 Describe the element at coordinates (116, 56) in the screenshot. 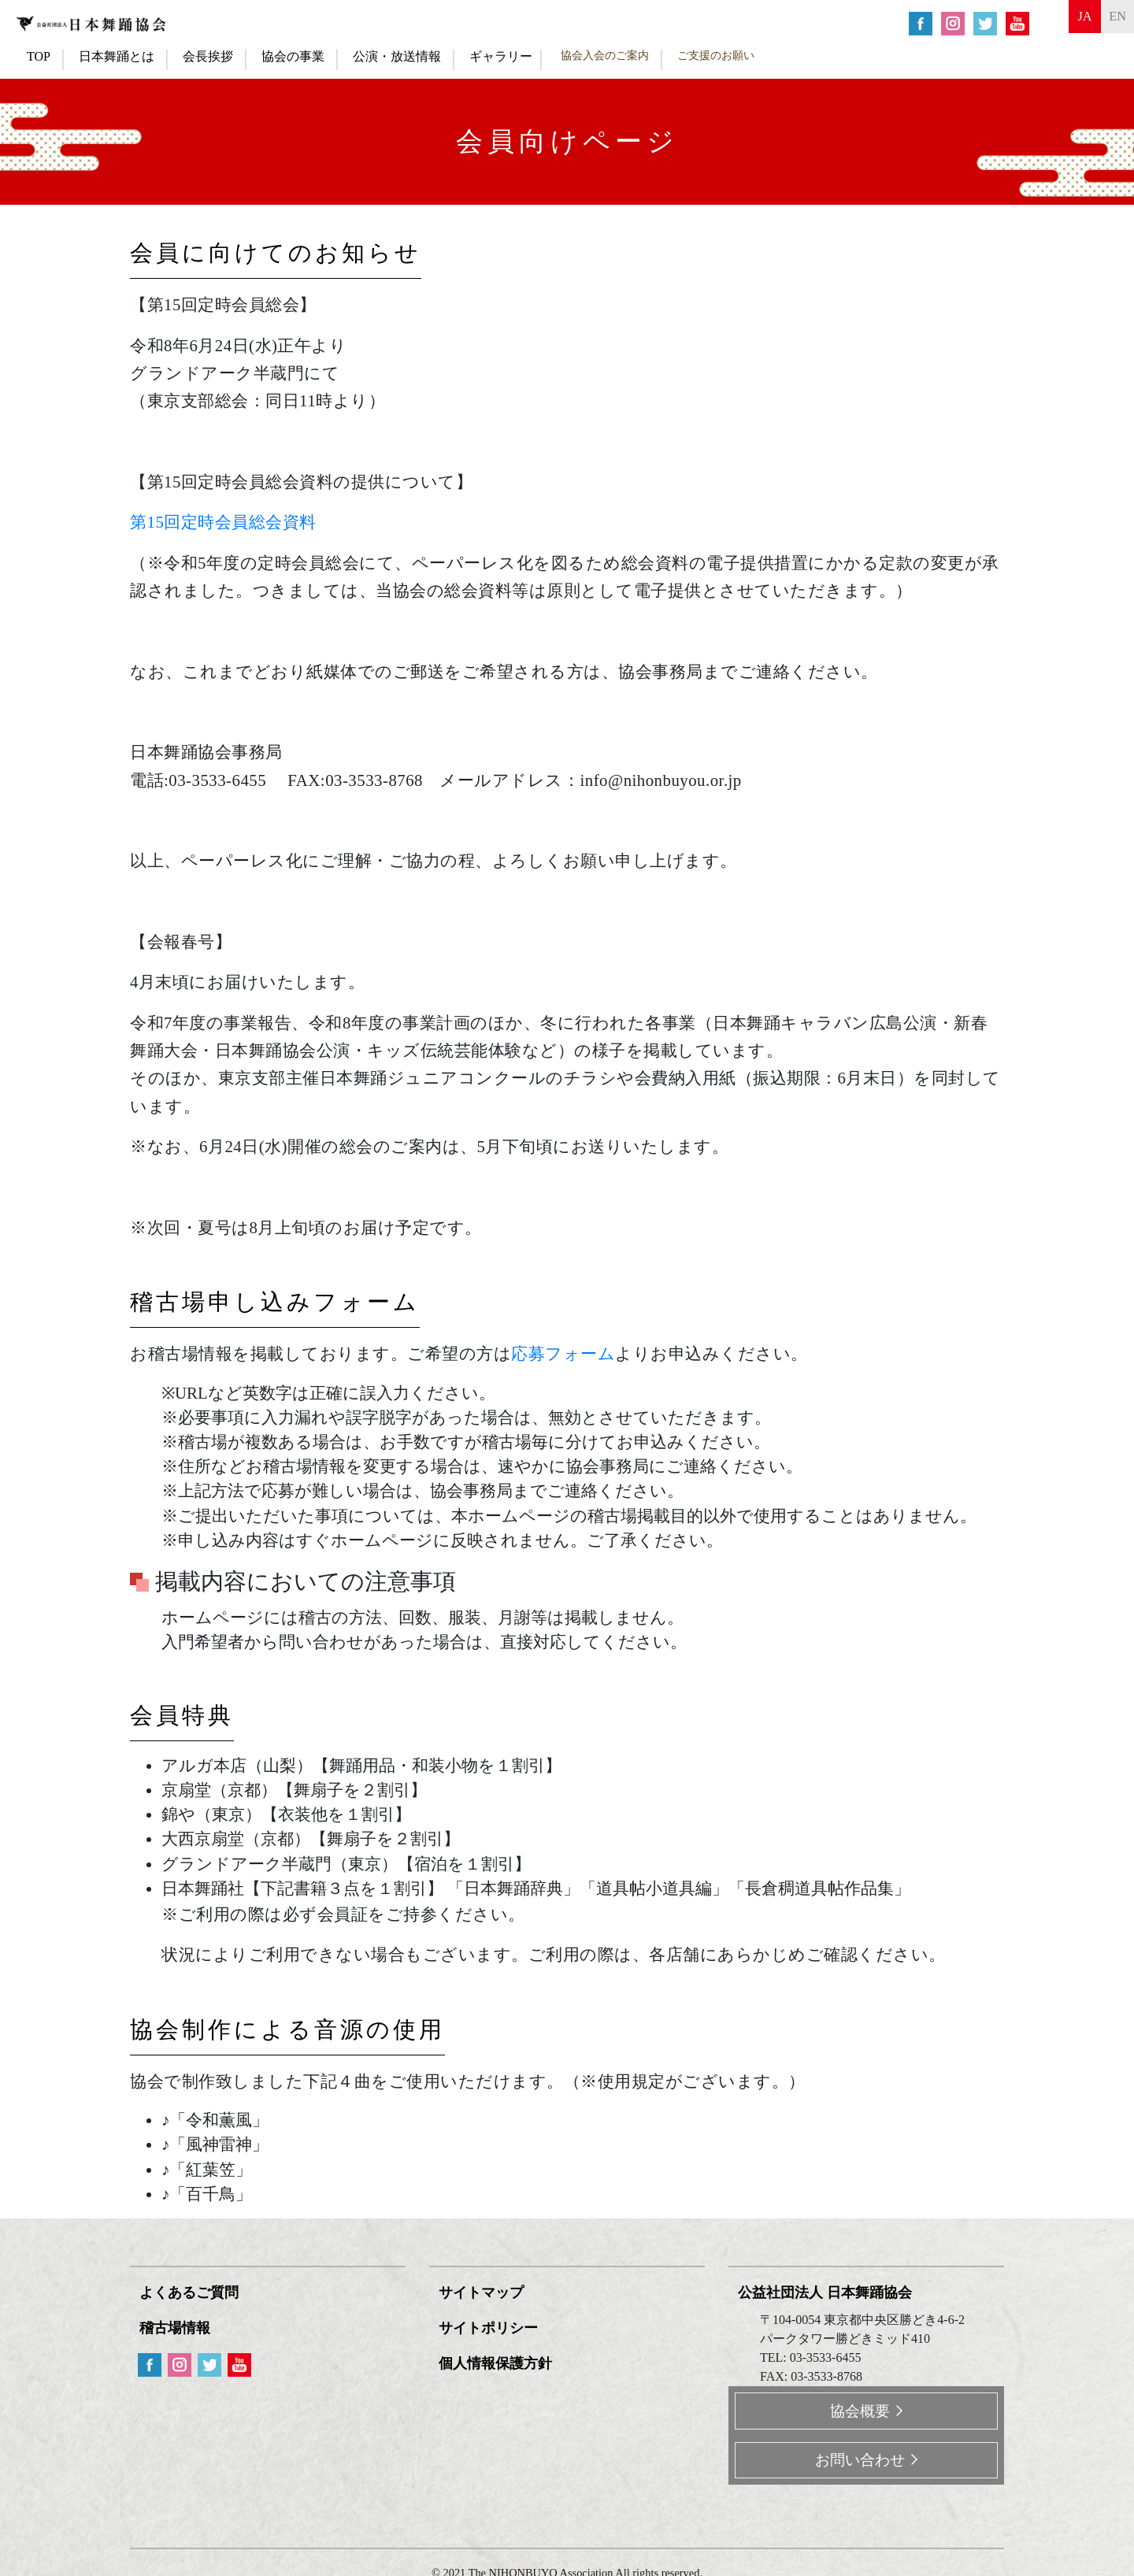

I see `日本舞踊とは [button]` at that location.